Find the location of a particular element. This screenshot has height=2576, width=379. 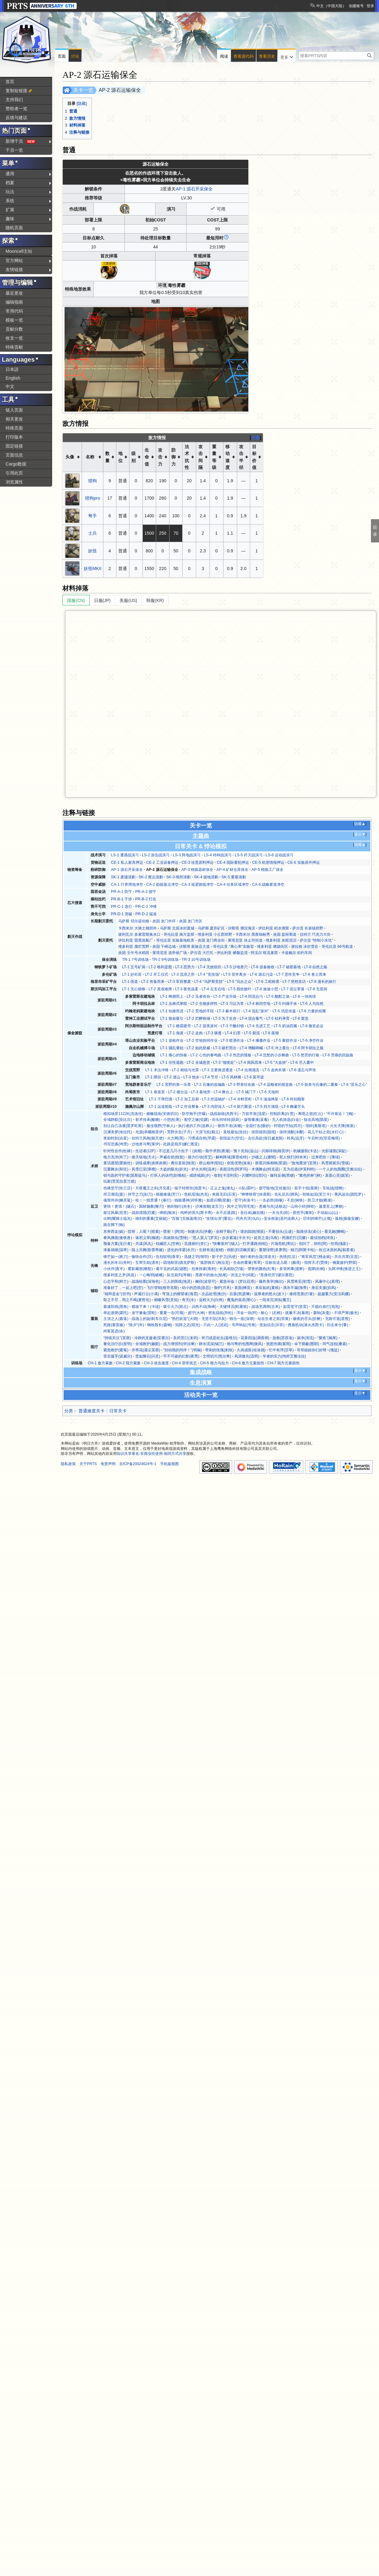

LT-6 净空作业 is located at coordinates (311, 1040).